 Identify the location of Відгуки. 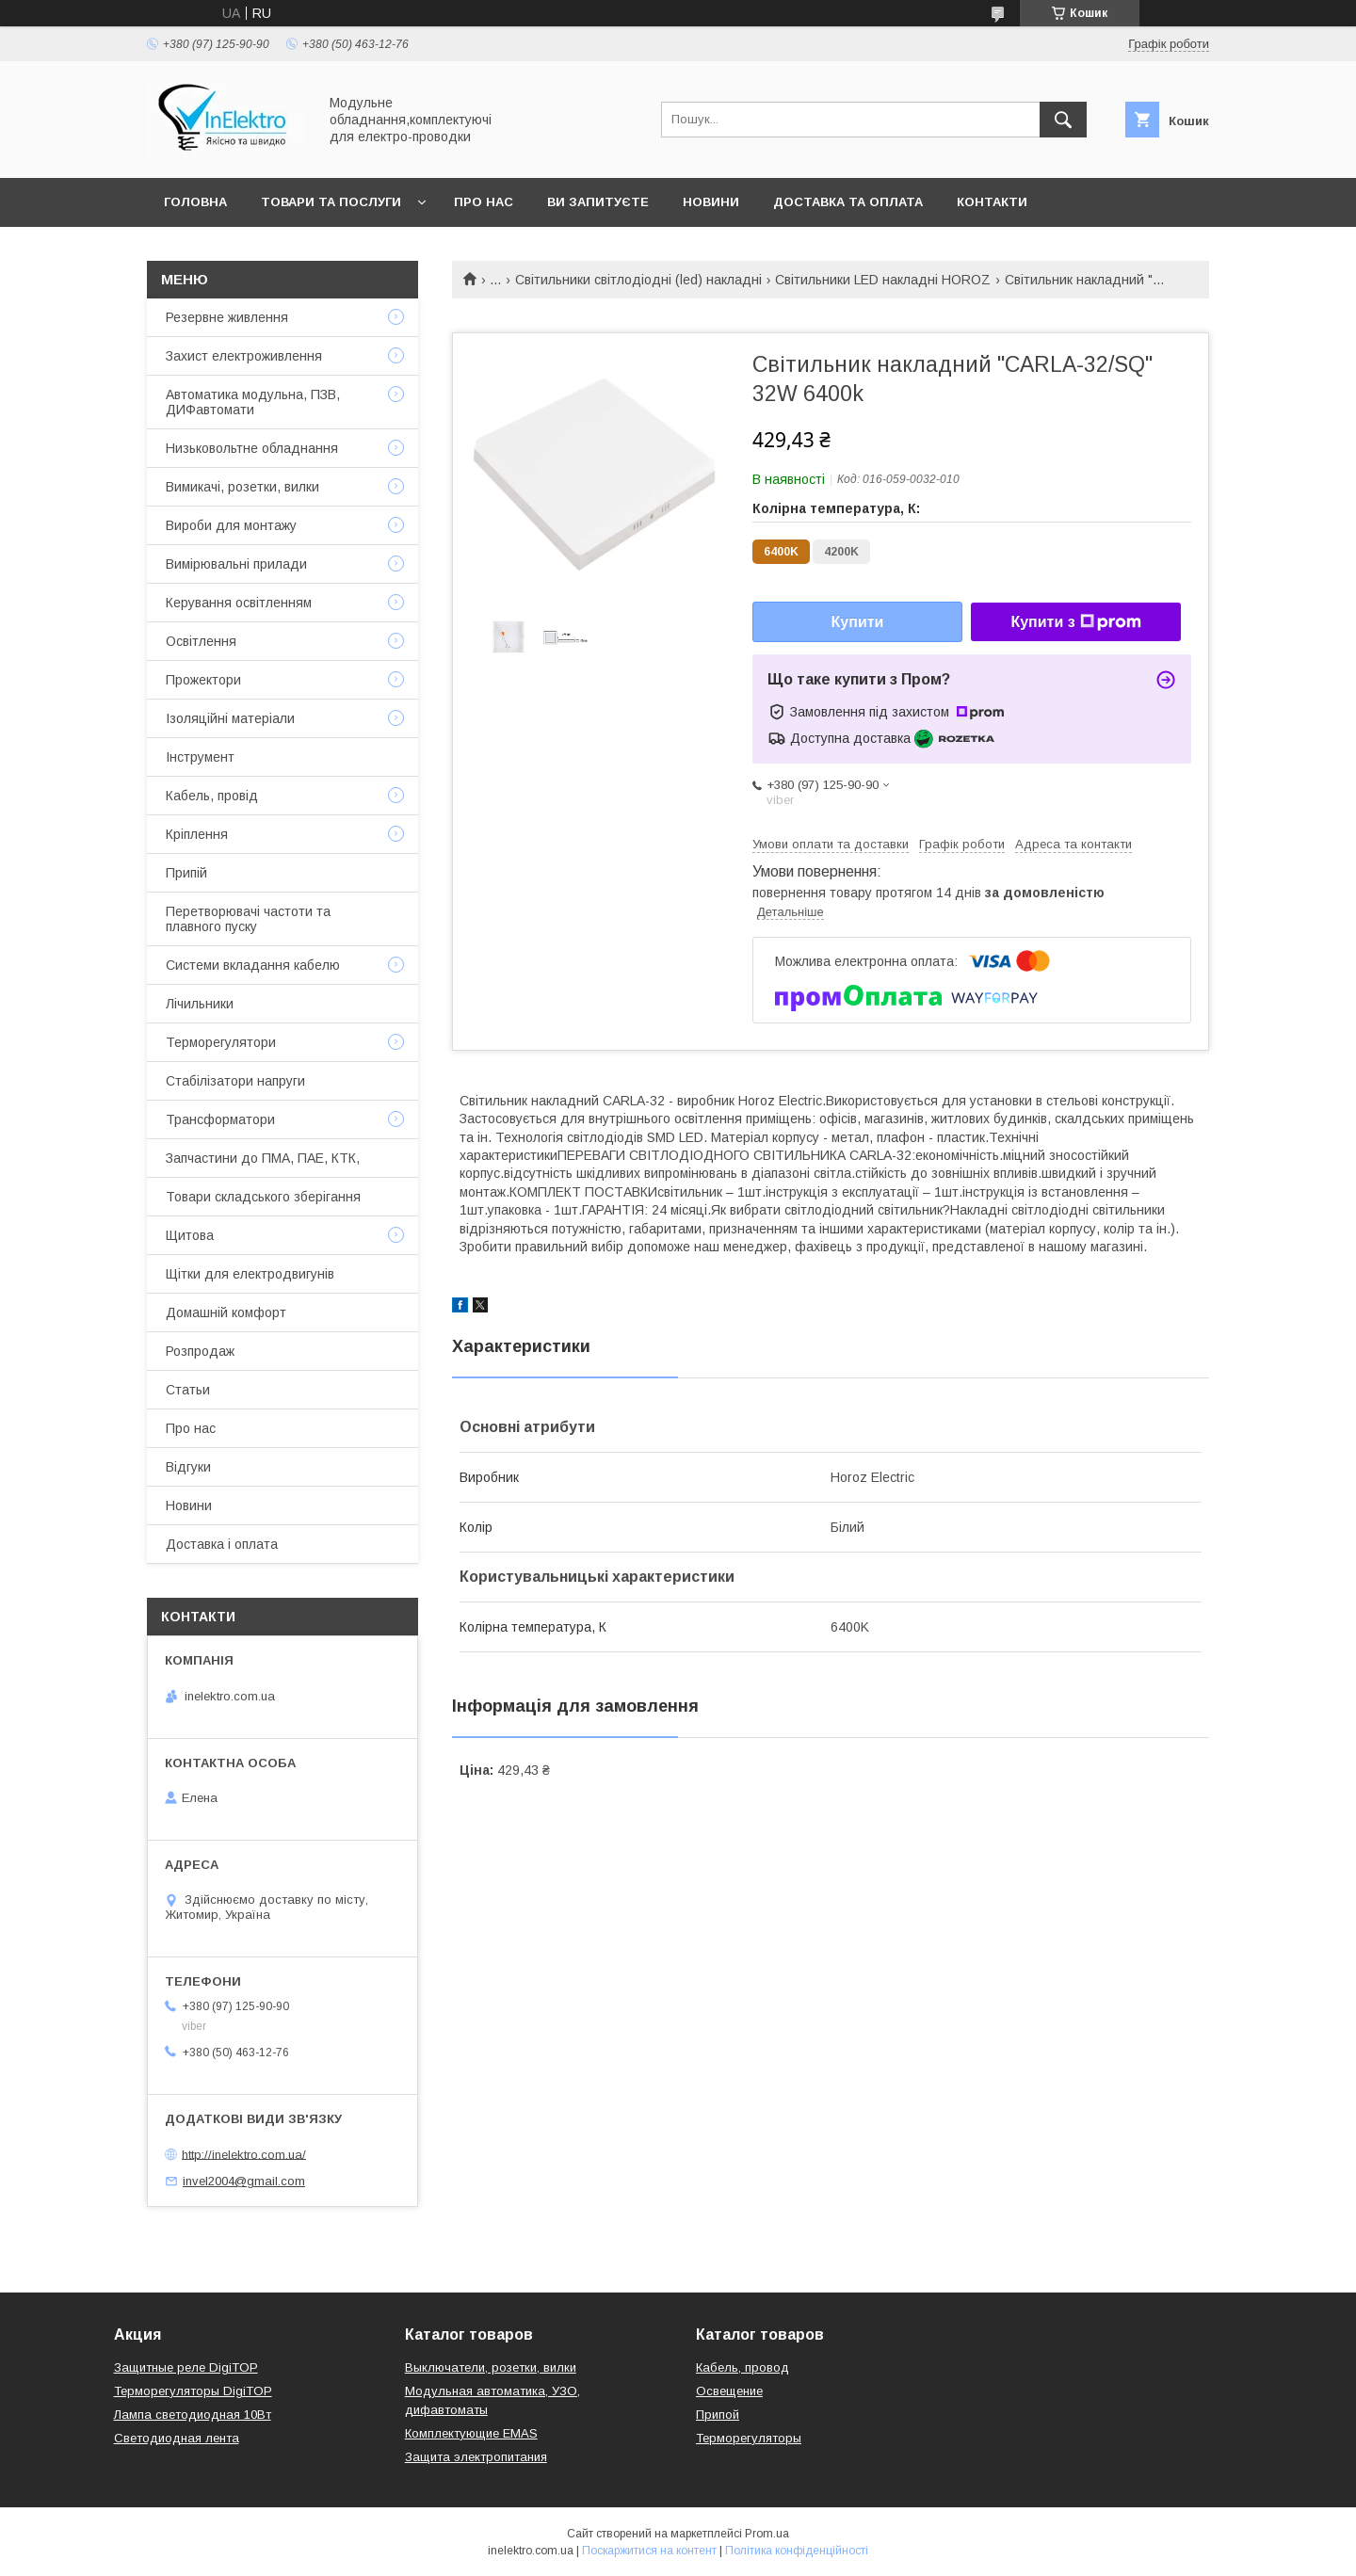
(188, 1466).